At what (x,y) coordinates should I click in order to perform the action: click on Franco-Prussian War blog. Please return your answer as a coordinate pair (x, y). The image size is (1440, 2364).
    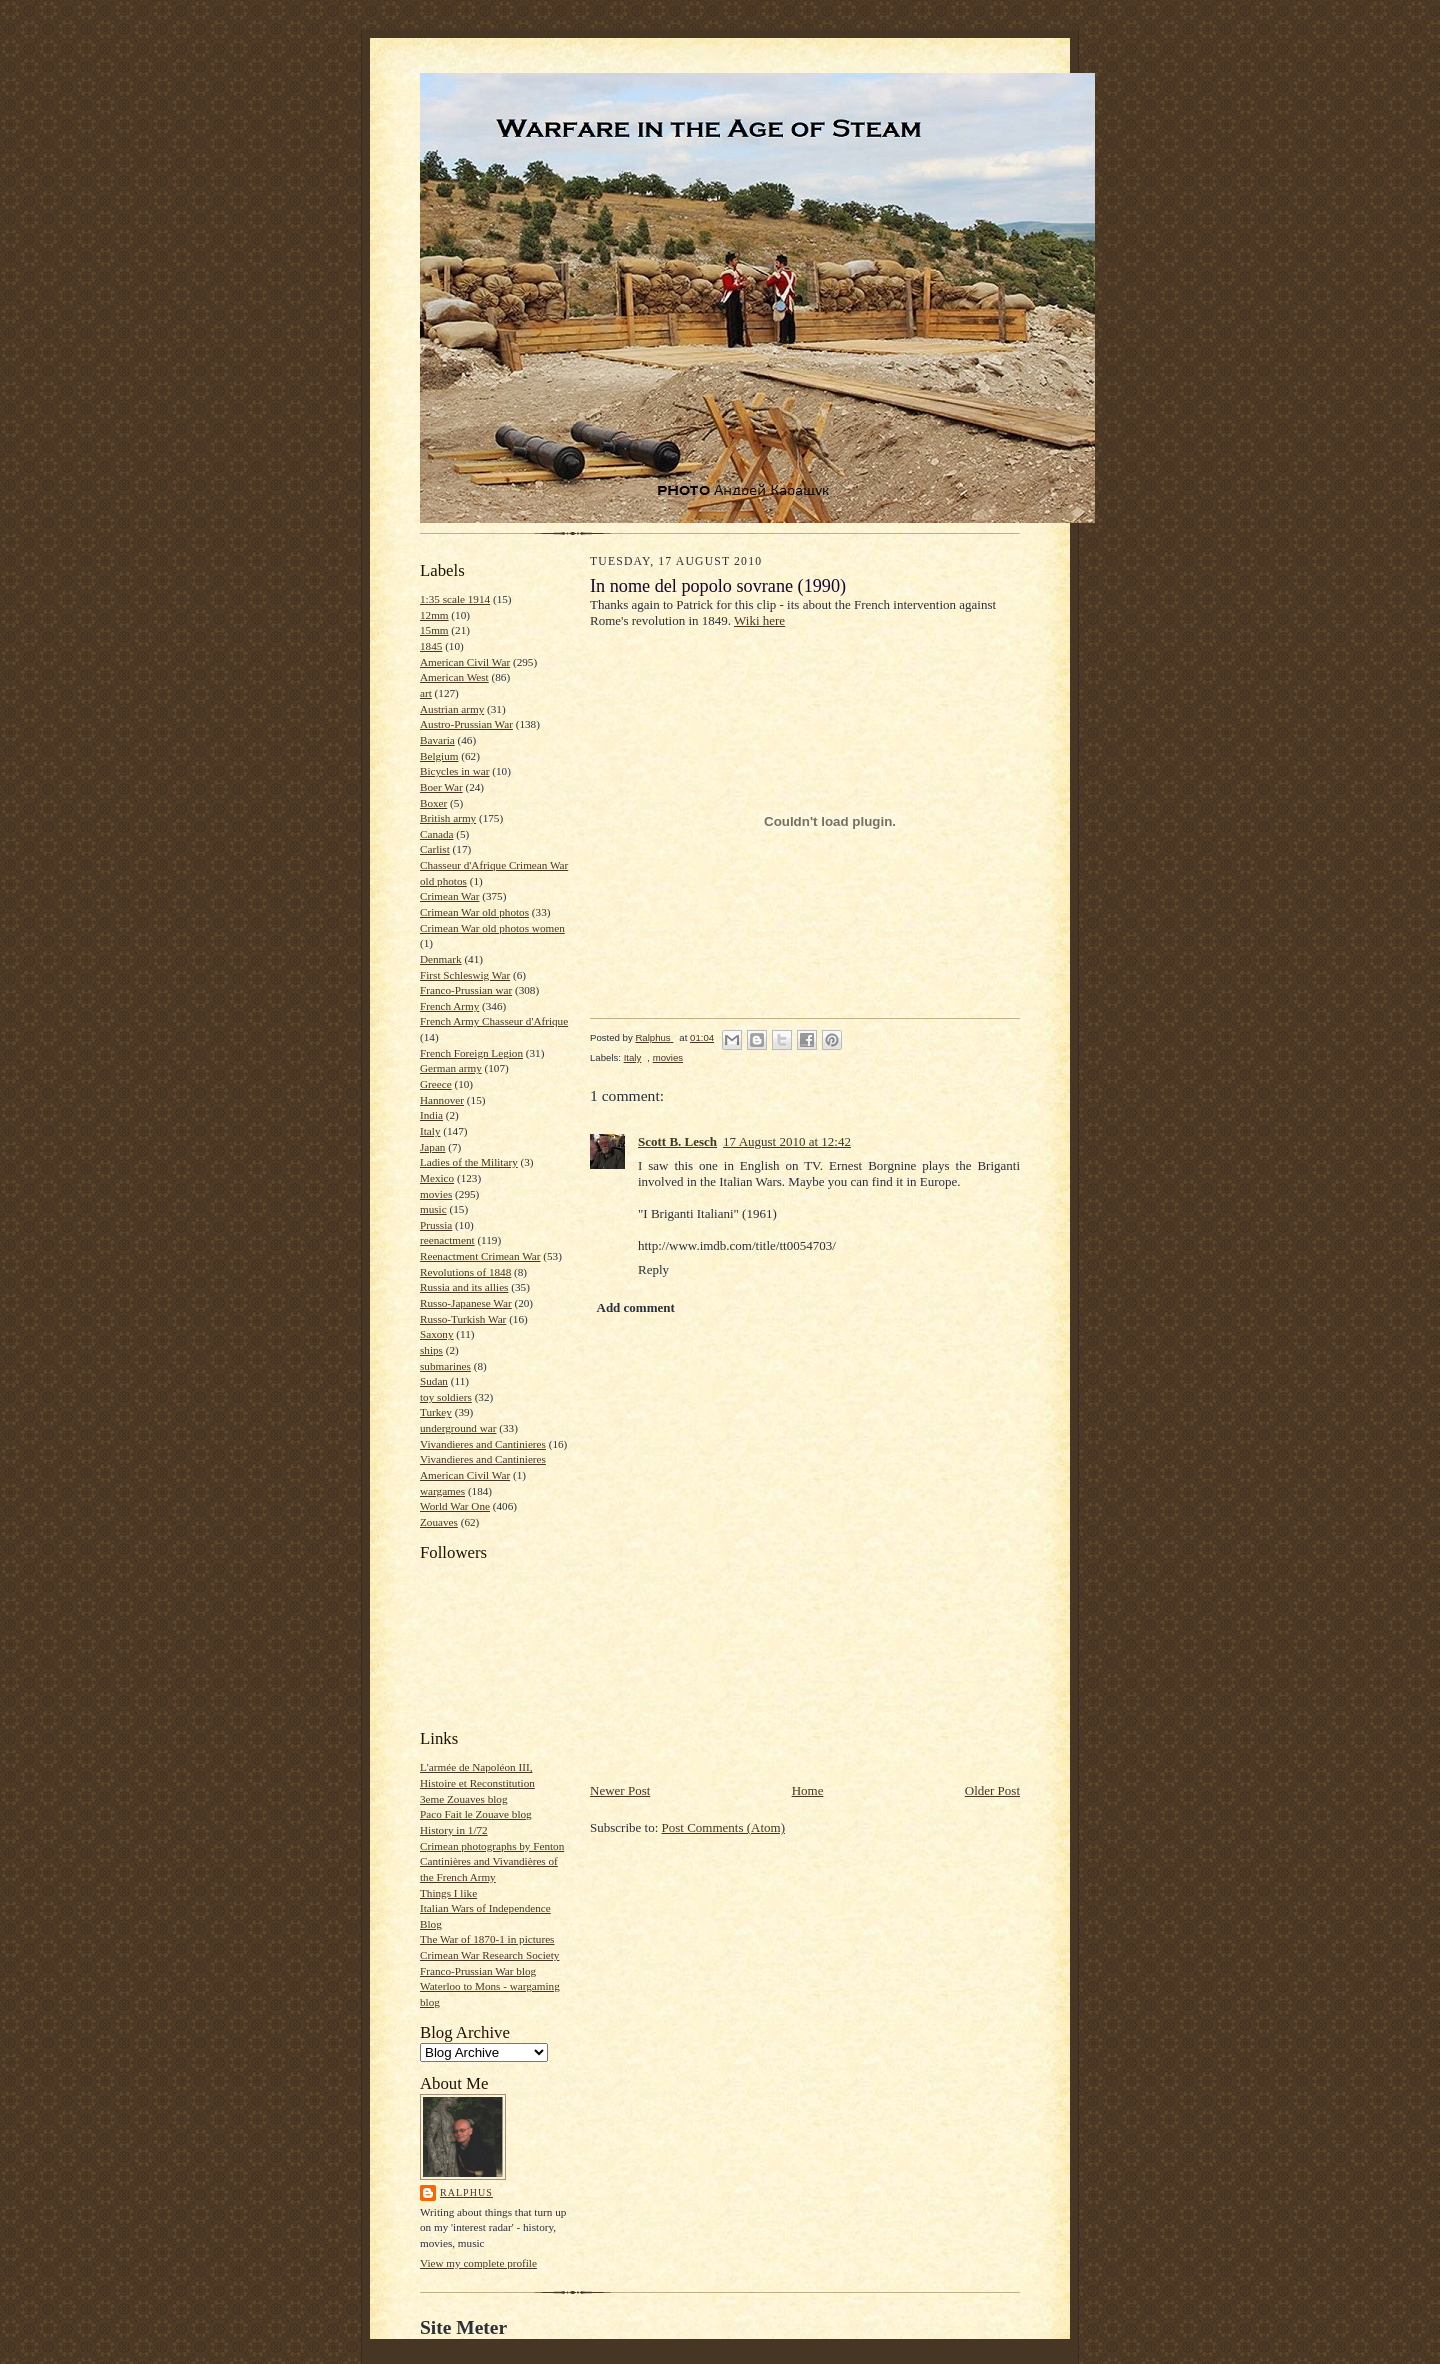
    Looking at the image, I should click on (478, 1971).